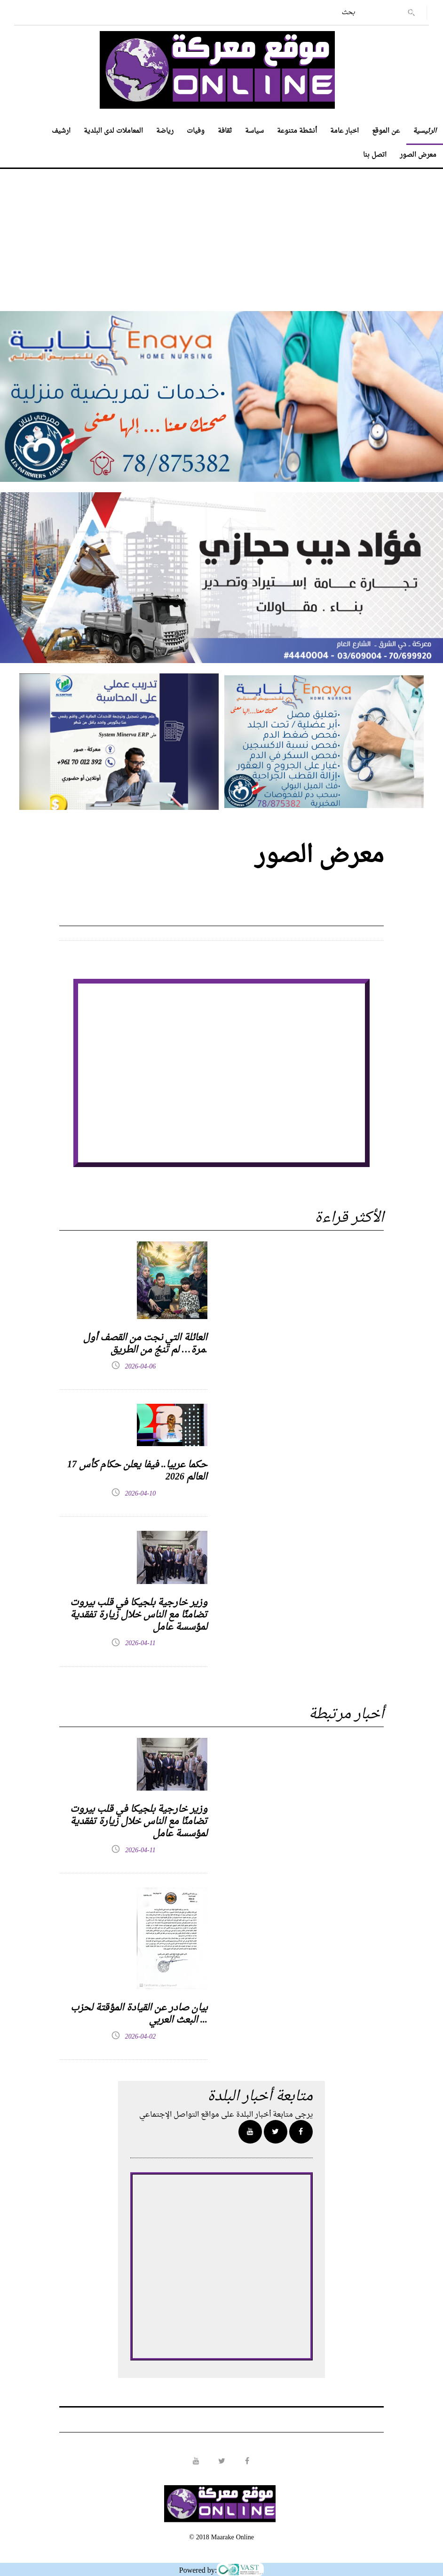 The width and height of the screenshot is (443, 2576). What do you see at coordinates (375, 155) in the screenshot?
I see `اتصل بنا` at bounding box center [375, 155].